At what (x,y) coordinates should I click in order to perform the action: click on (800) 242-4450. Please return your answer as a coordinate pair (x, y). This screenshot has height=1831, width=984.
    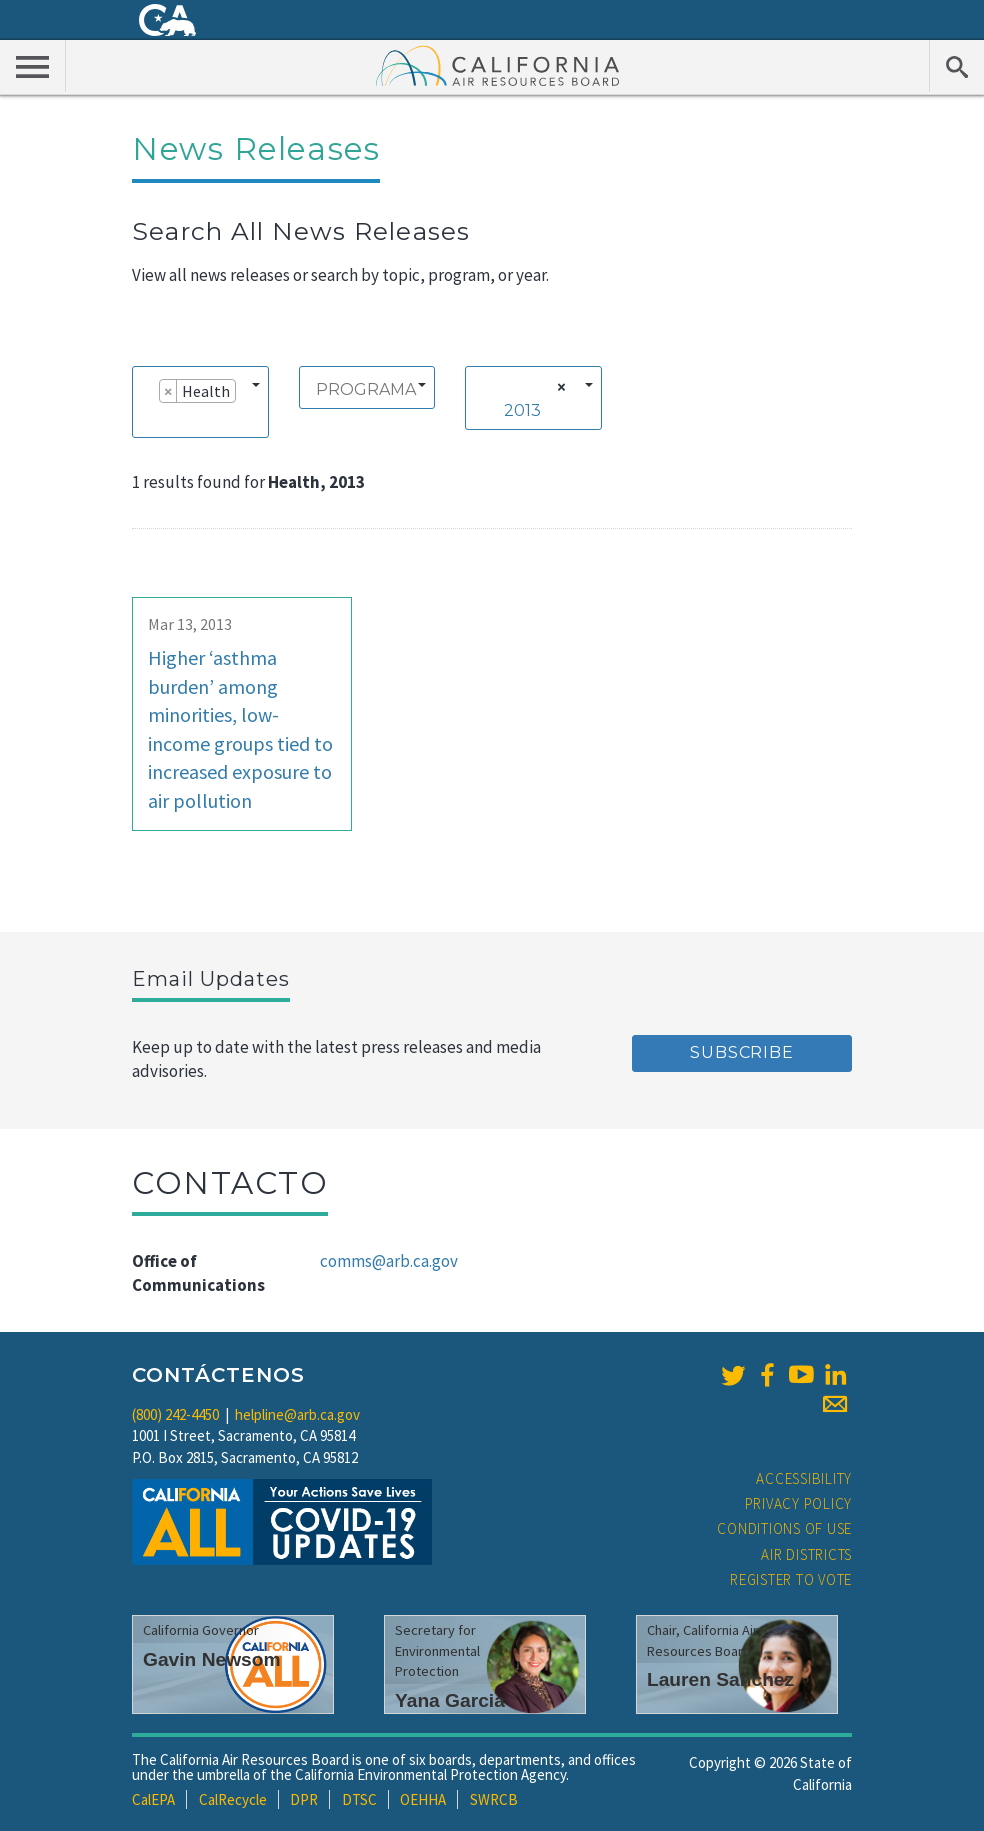
    Looking at the image, I should click on (175, 1414).